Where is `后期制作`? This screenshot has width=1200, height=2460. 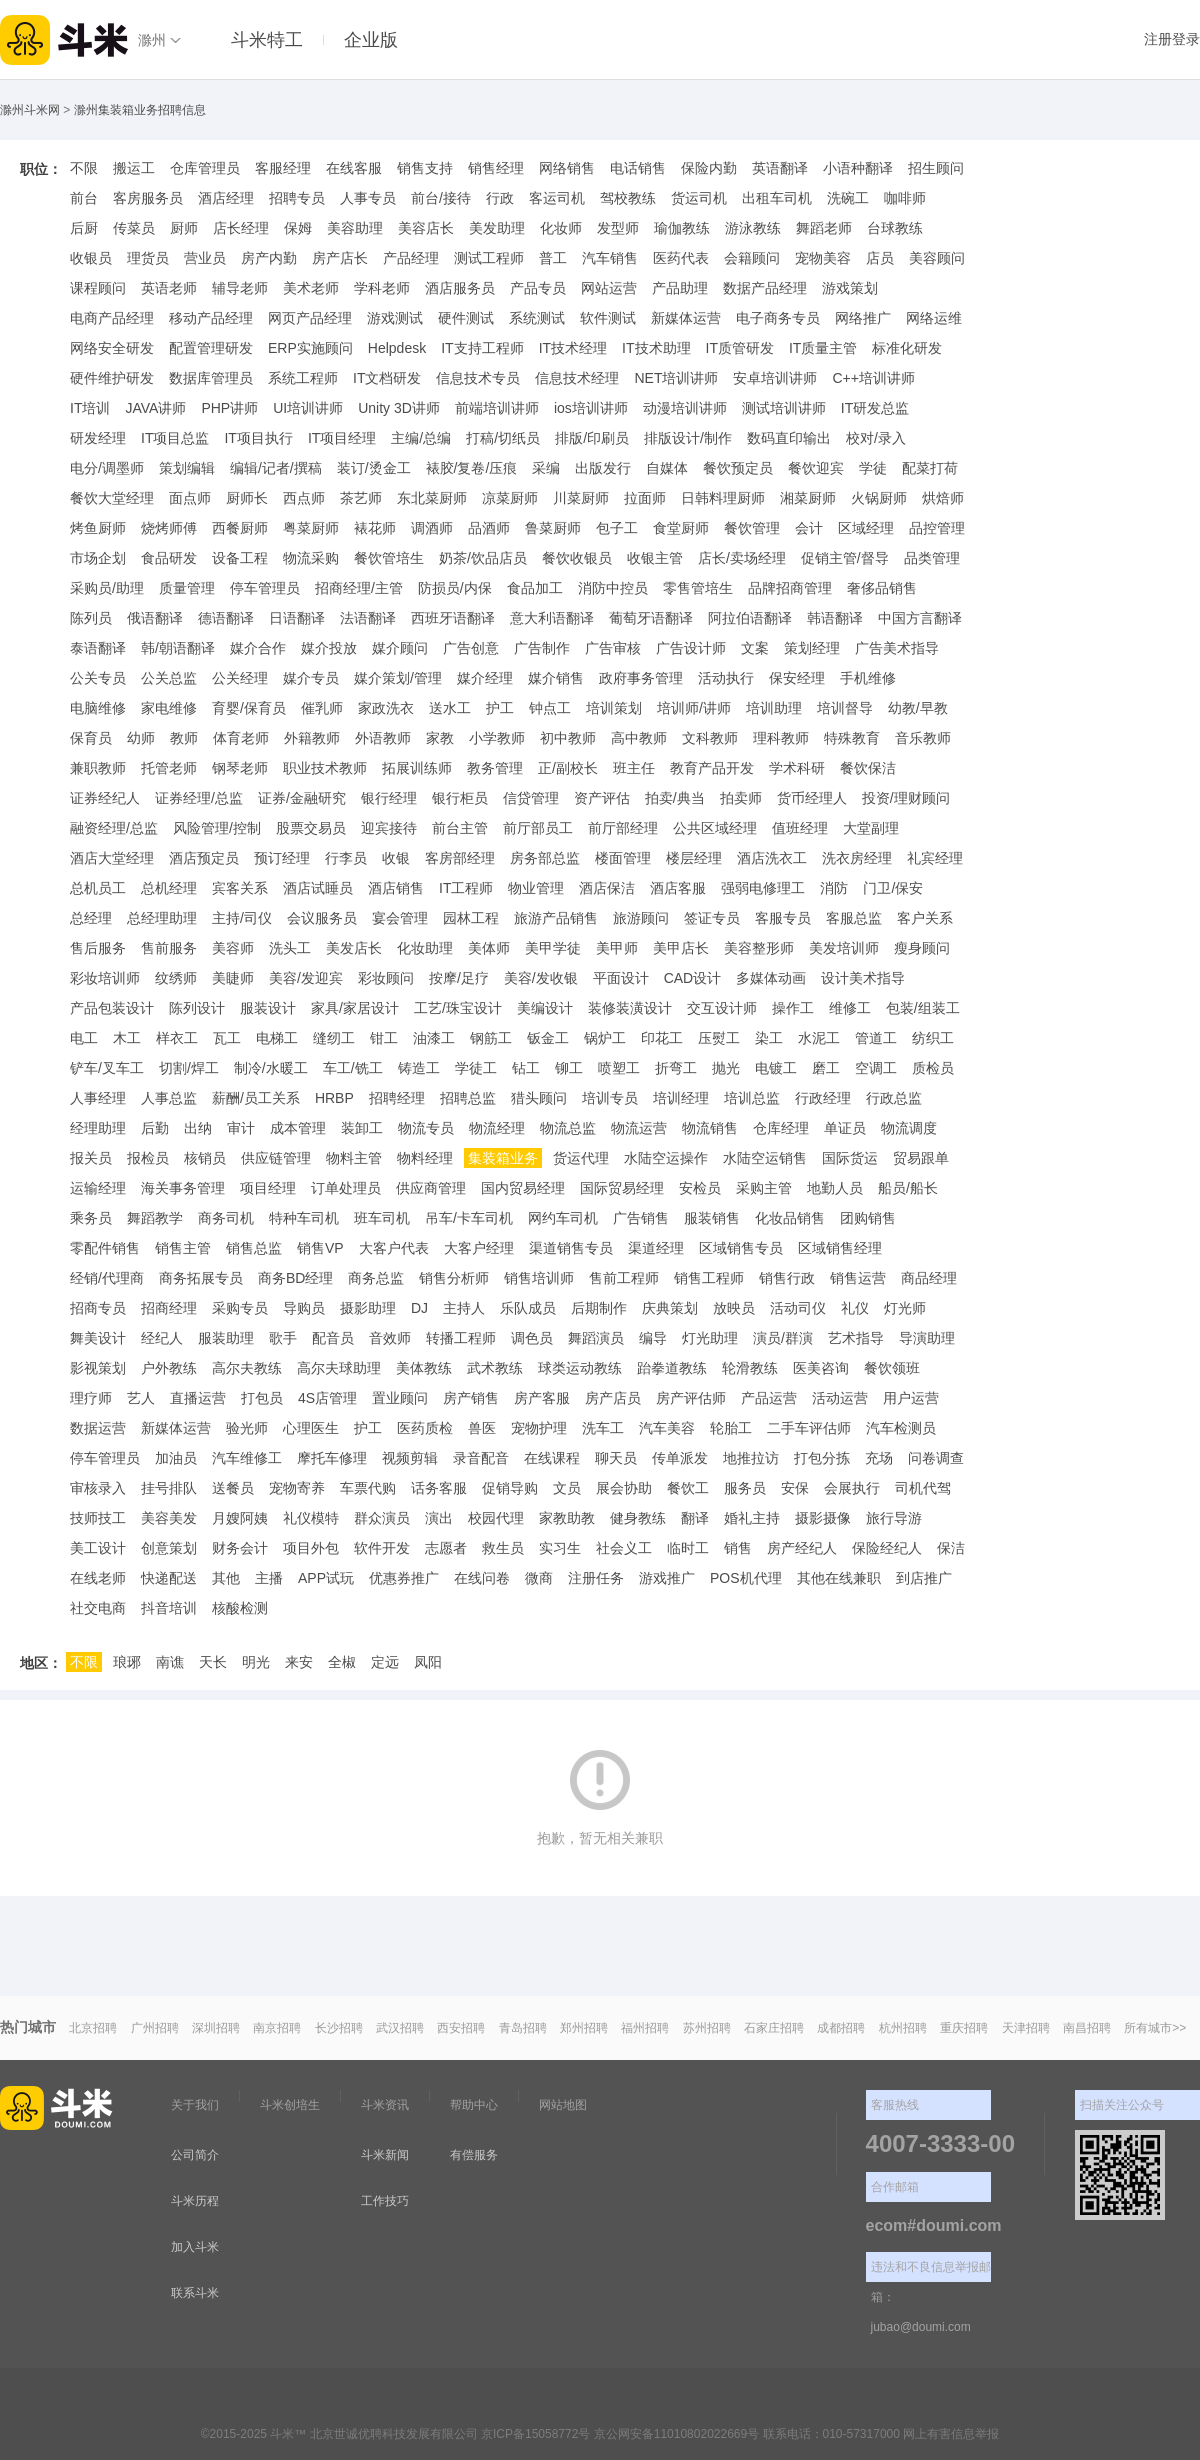 后期制作 is located at coordinates (599, 1308).